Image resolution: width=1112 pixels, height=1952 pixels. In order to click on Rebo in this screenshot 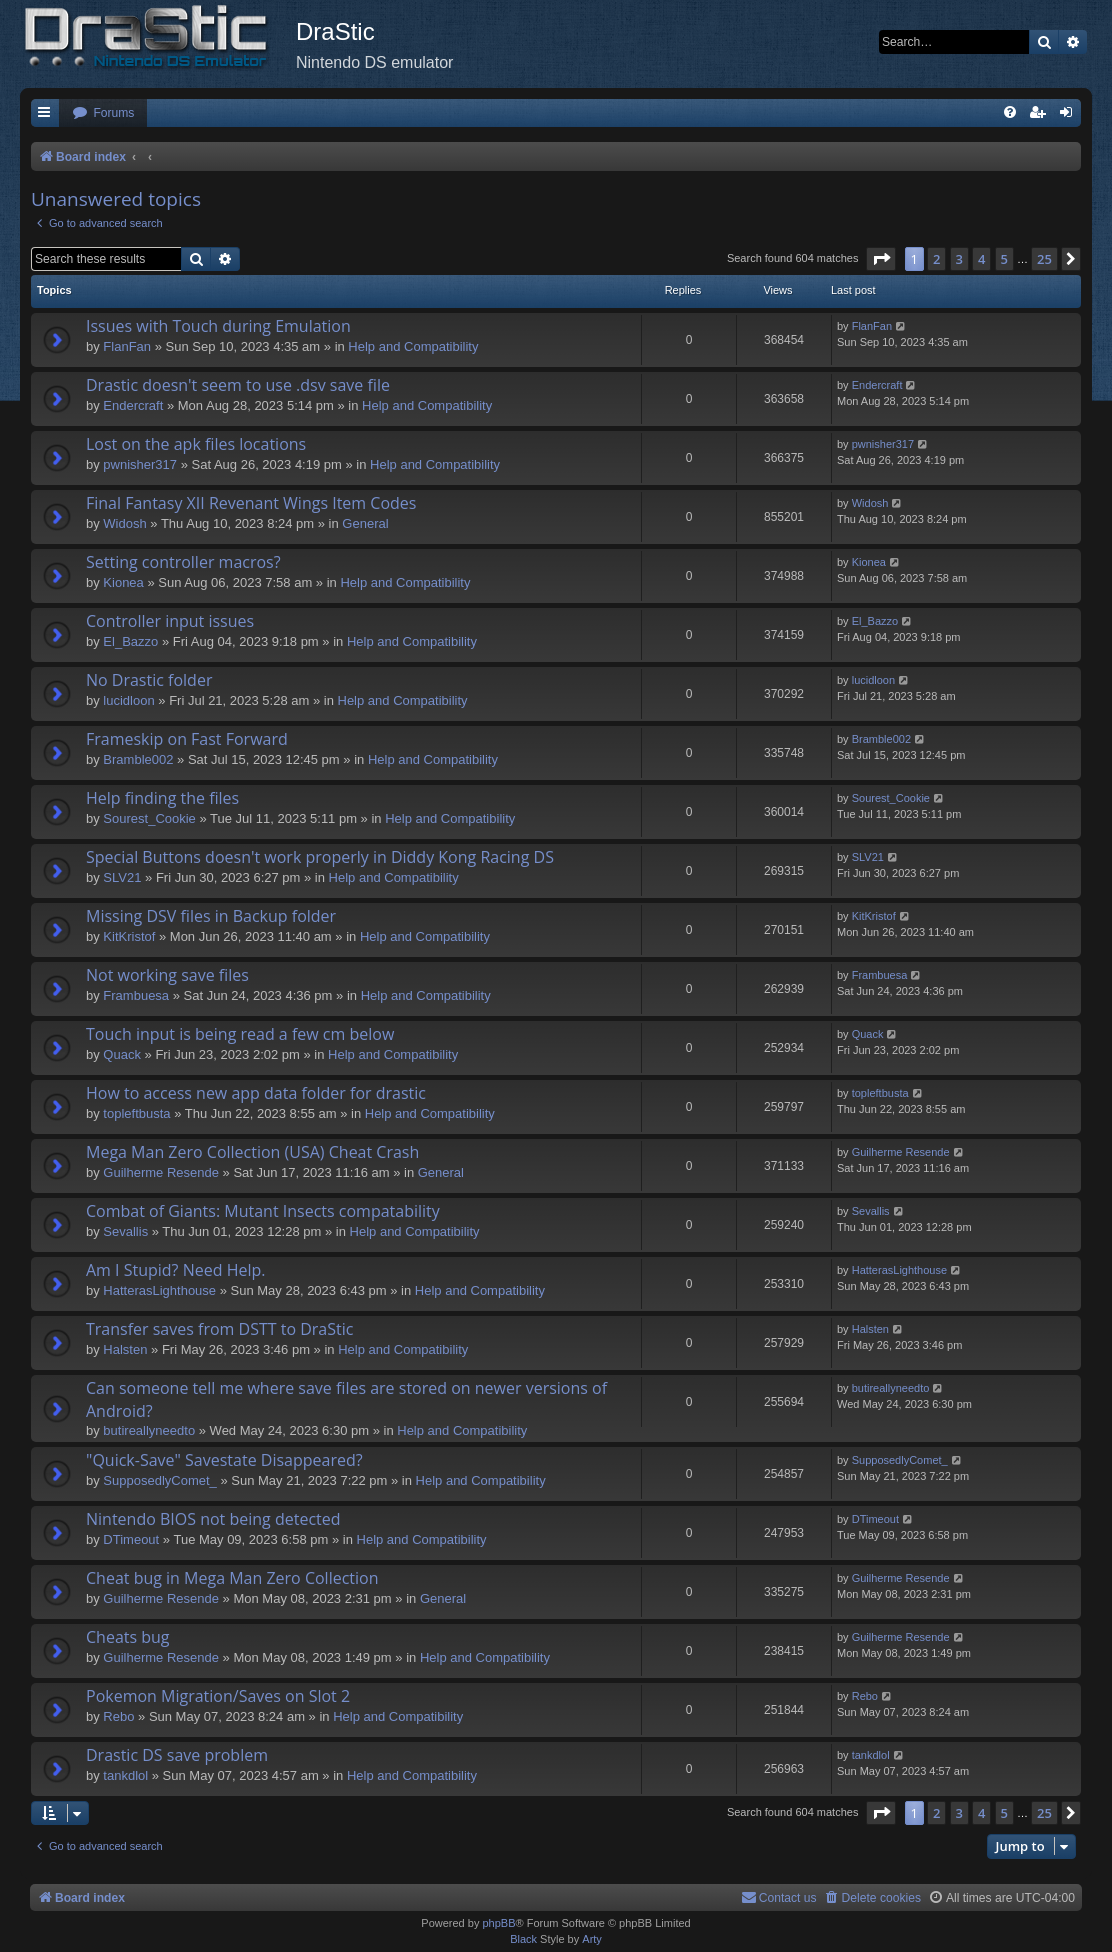, I will do `click(118, 1716)`.